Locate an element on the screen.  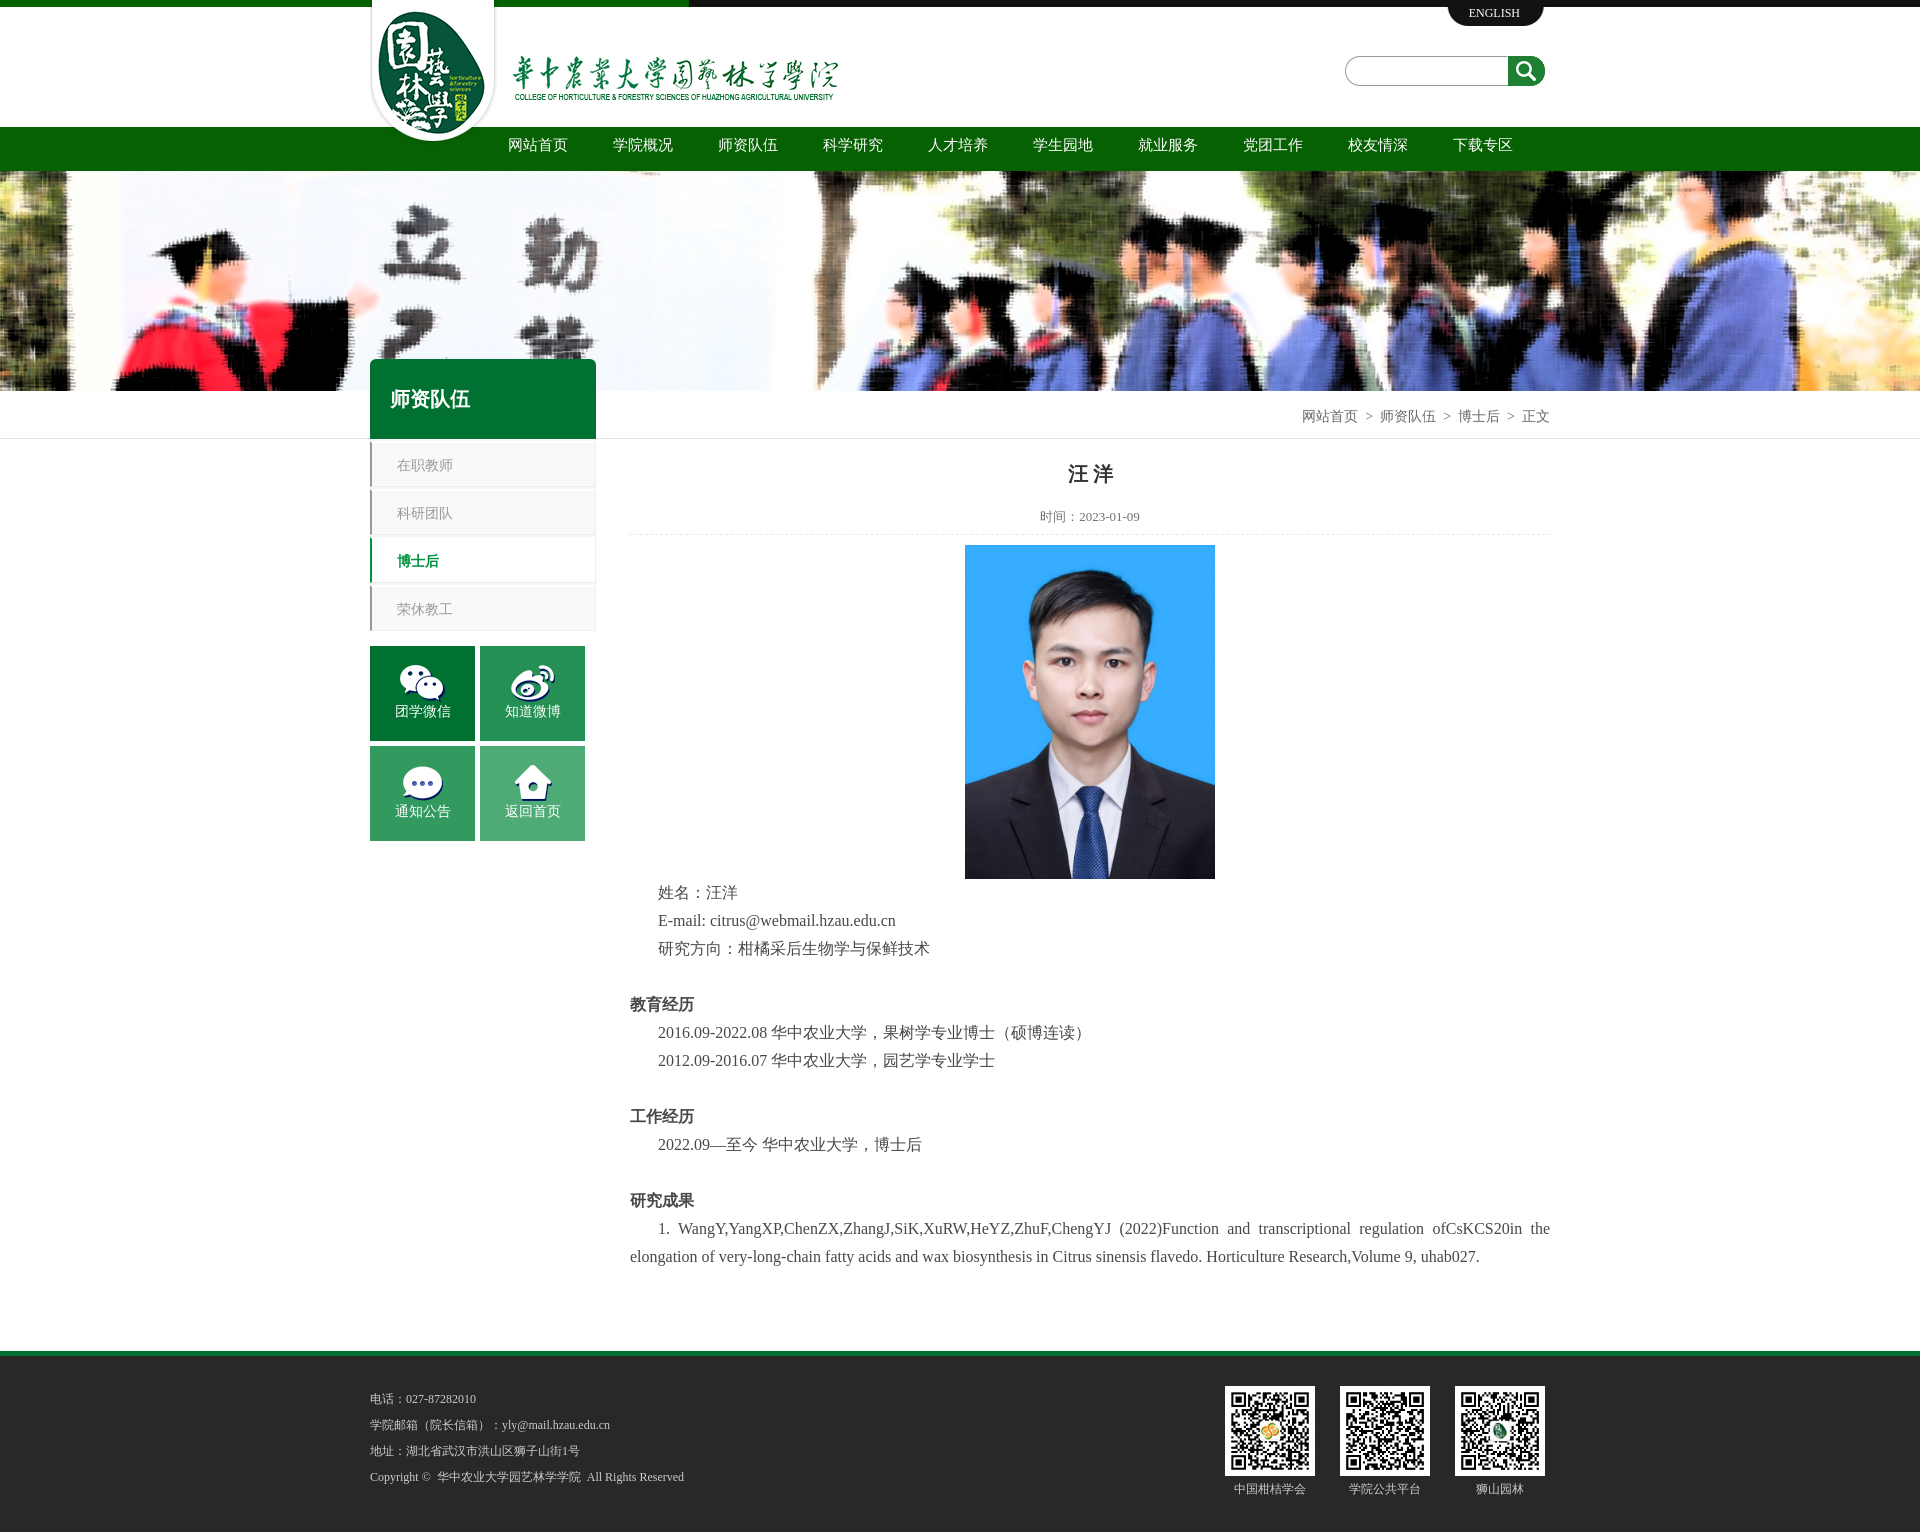
学院公共平台 is located at coordinates (1385, 1489).